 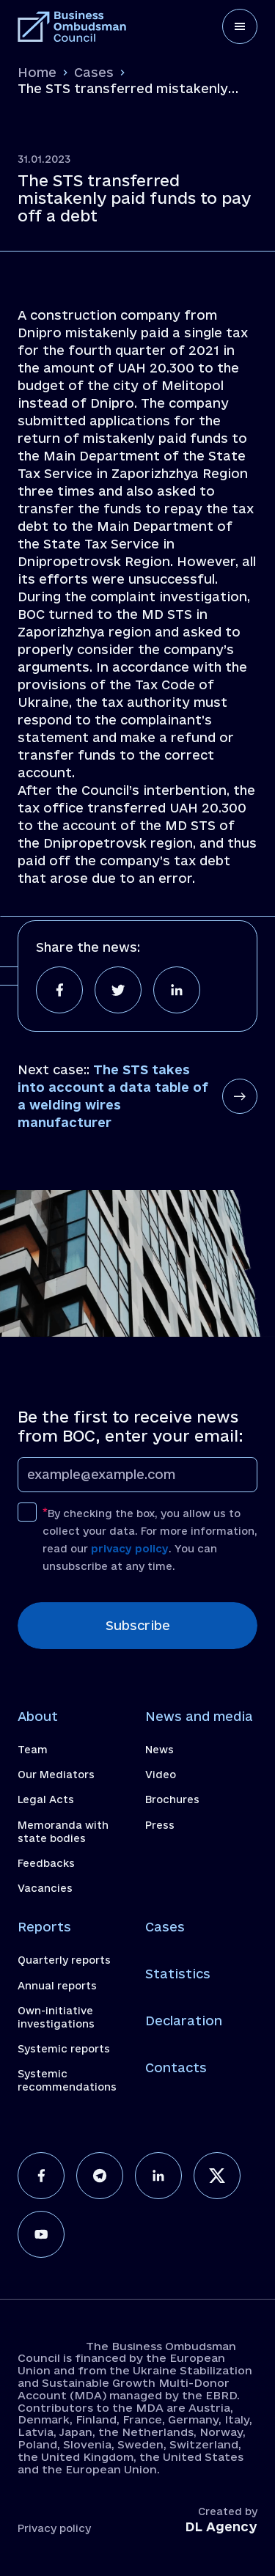 What do you see at coordinates (63, 1831) in the screenshot?
I see `Memoranda with state bodies` at bounding box center [63, 1831].